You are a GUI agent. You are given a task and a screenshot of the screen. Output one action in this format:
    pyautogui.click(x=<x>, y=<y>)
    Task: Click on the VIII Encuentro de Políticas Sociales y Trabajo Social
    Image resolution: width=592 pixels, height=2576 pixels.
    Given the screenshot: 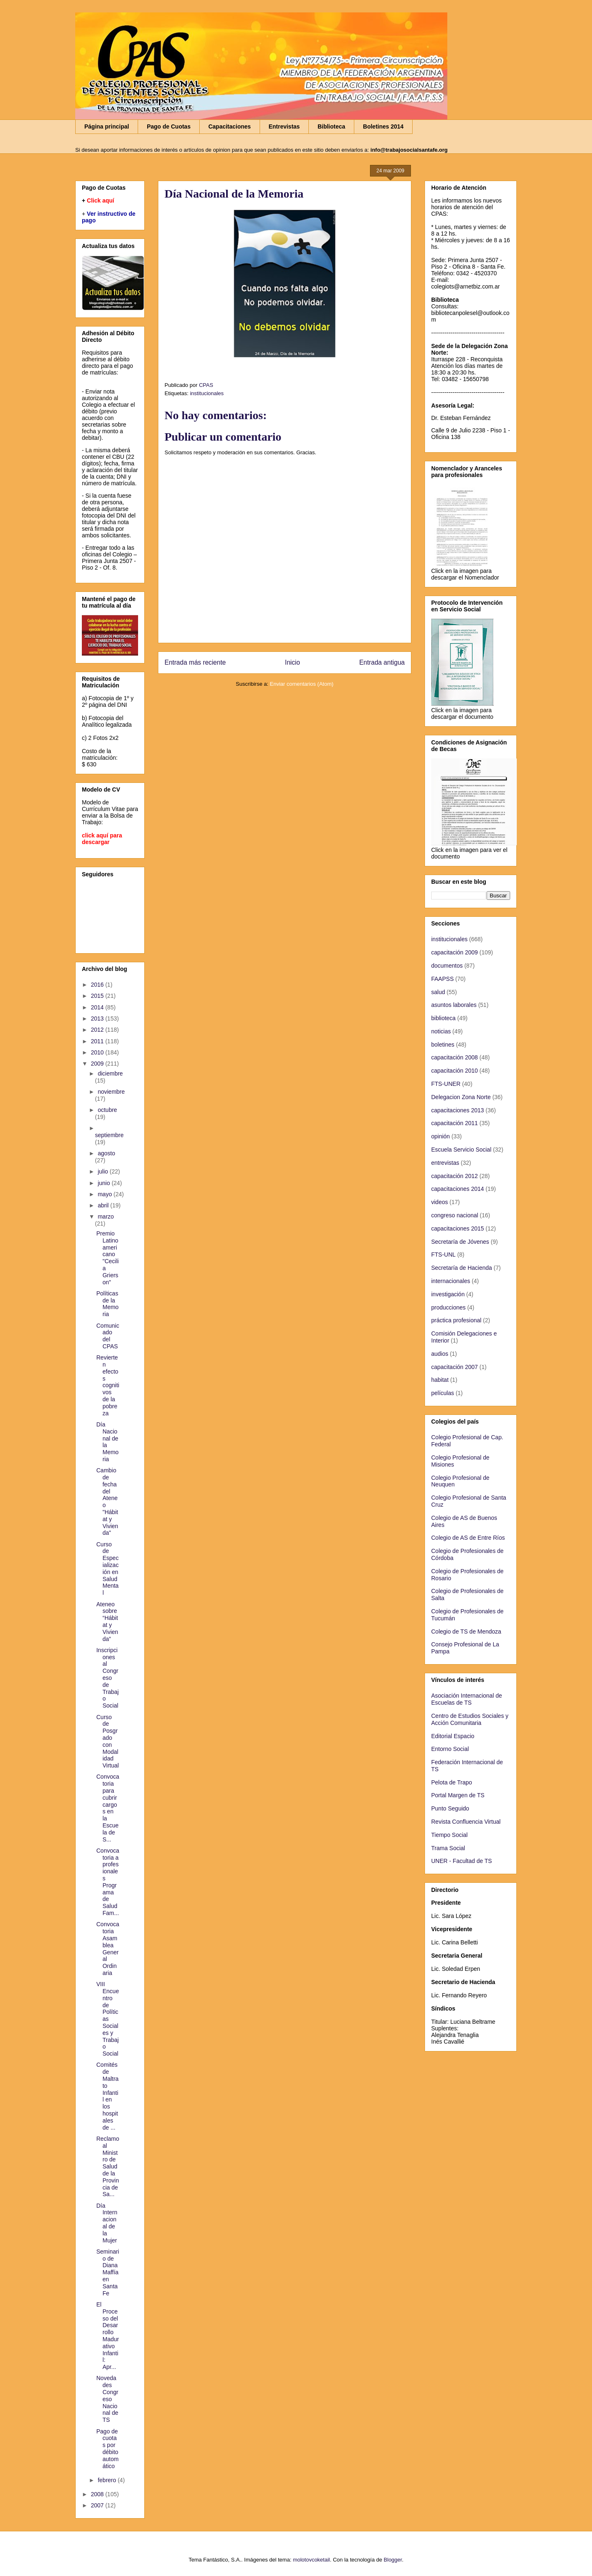 What is the action you would take?
    pyautogui.click(x=107, y=2019)
    